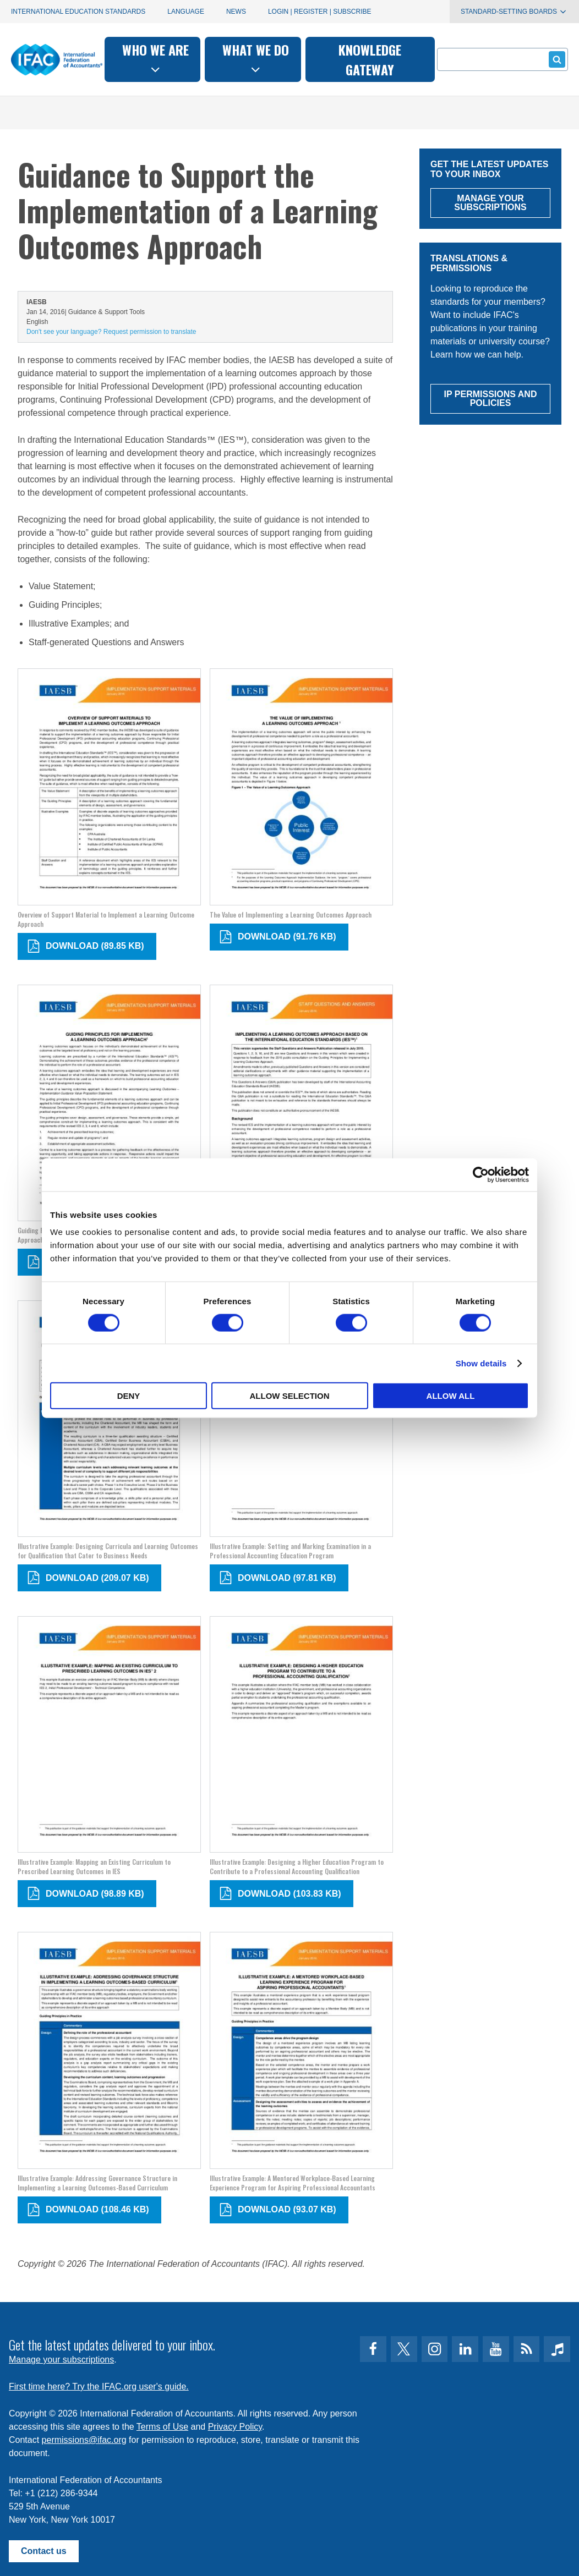  I want to click on News, so click(236, 11).